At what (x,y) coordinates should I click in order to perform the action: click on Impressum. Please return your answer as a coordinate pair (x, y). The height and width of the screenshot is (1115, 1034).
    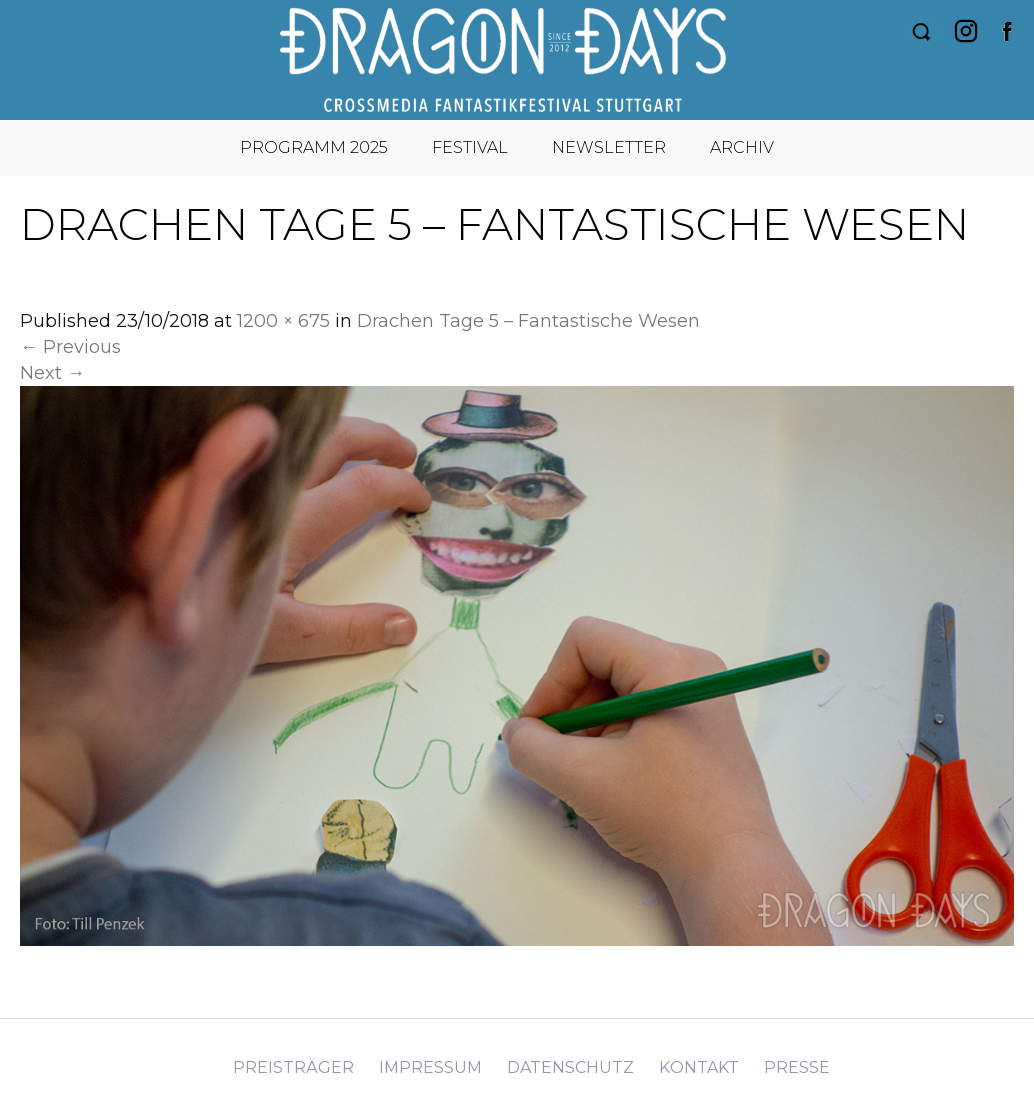
    Looking at the image, I should click on (430, 1067).